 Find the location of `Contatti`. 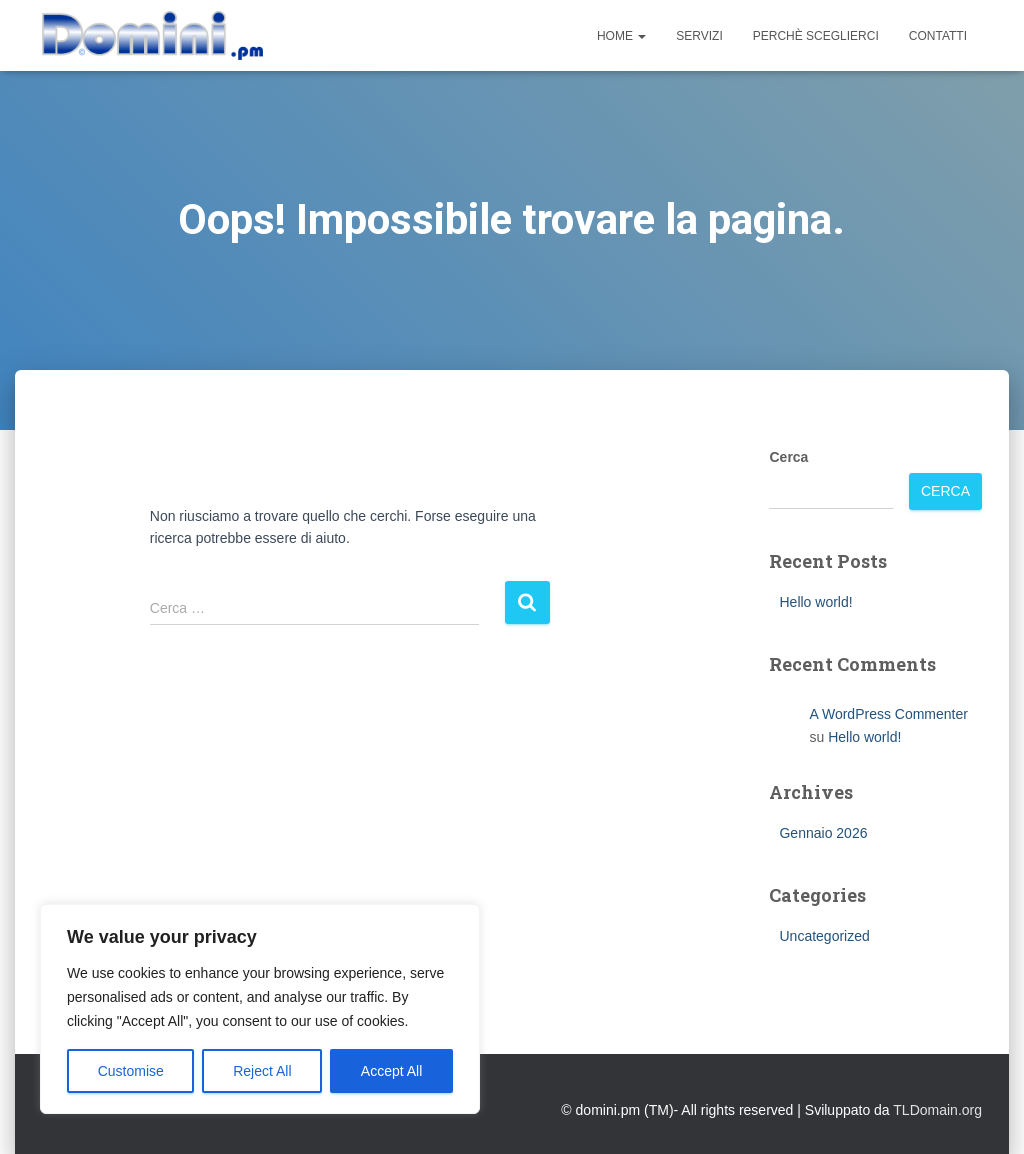

Contatti is located at coordinates (938, 36).